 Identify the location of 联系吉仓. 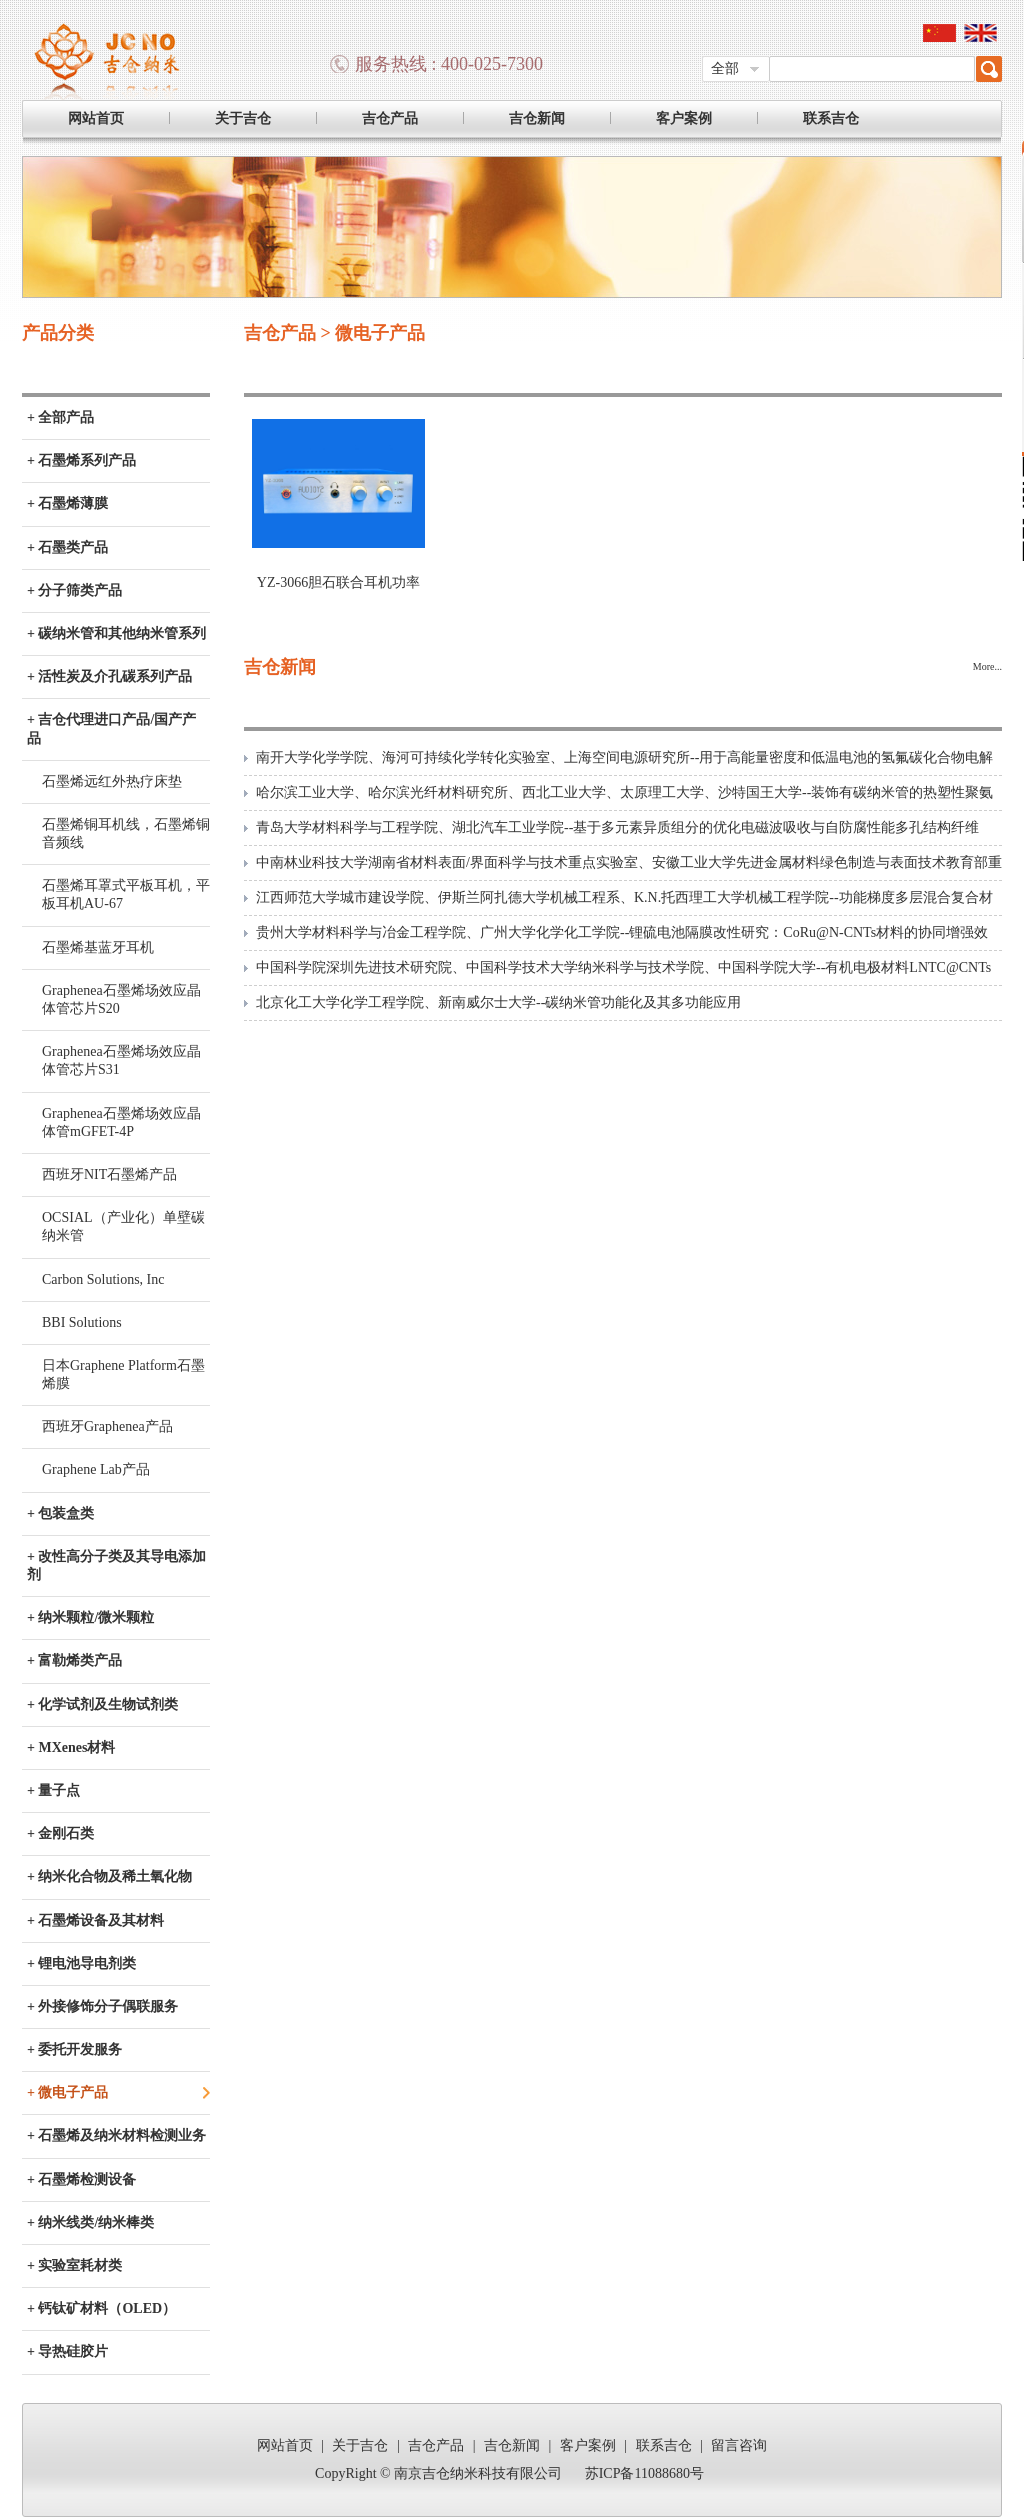
(831, 118).